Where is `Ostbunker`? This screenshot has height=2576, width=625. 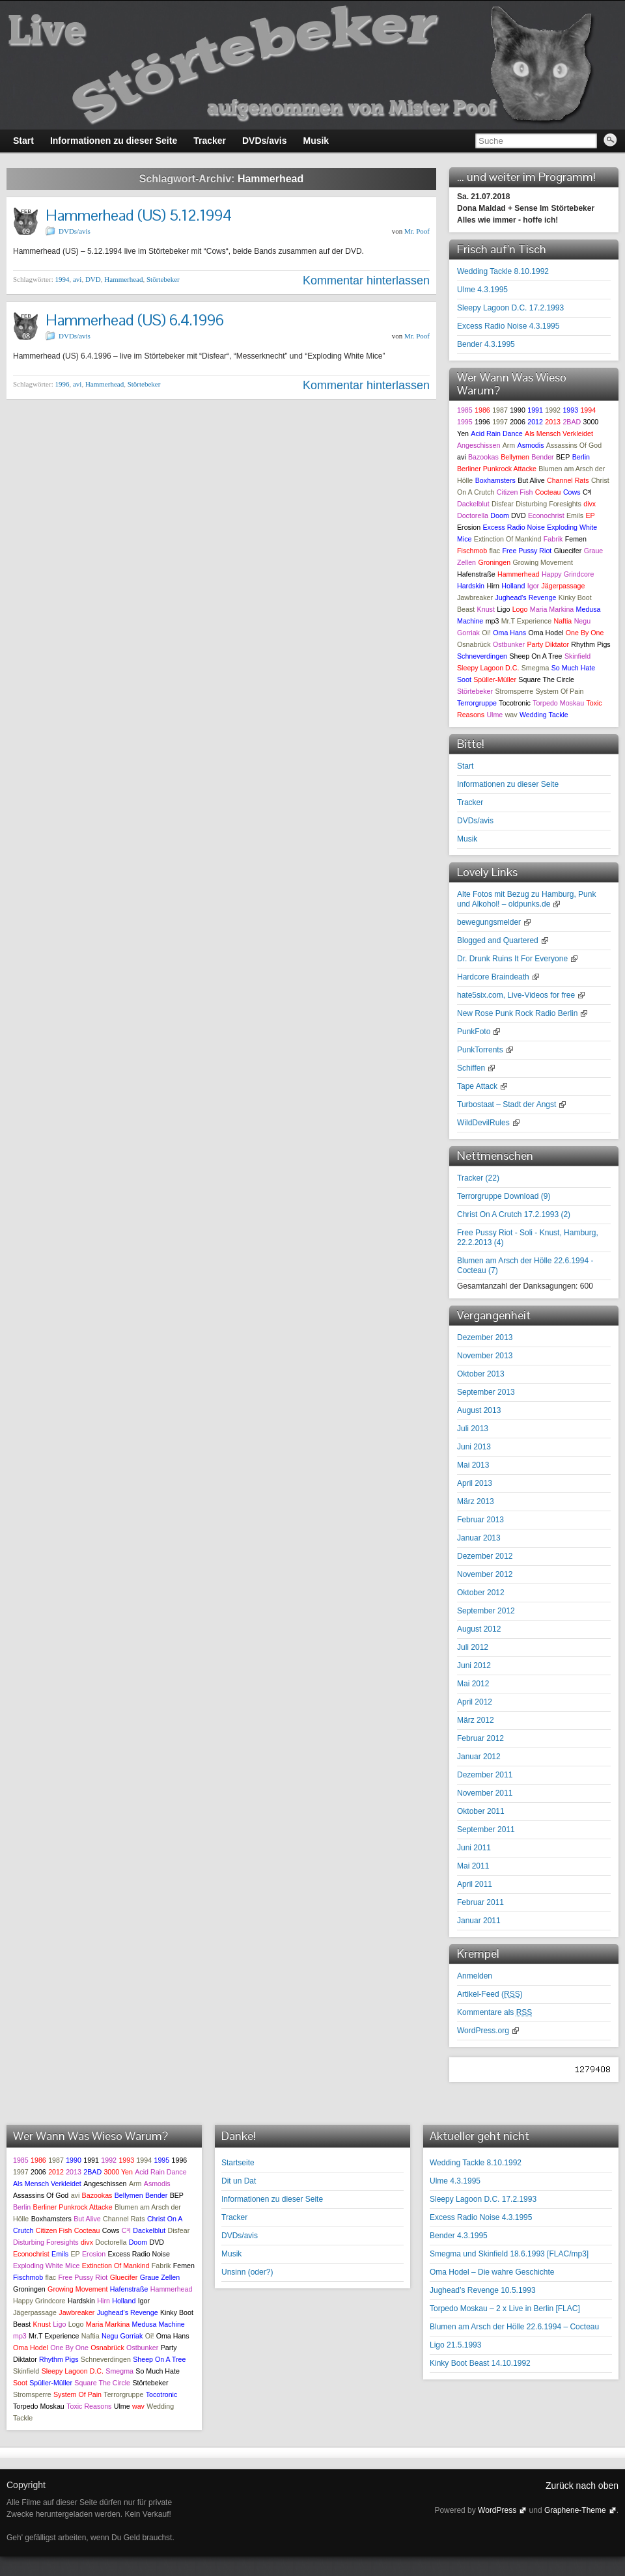 Ostbunker is located at coordinates (509, 644).